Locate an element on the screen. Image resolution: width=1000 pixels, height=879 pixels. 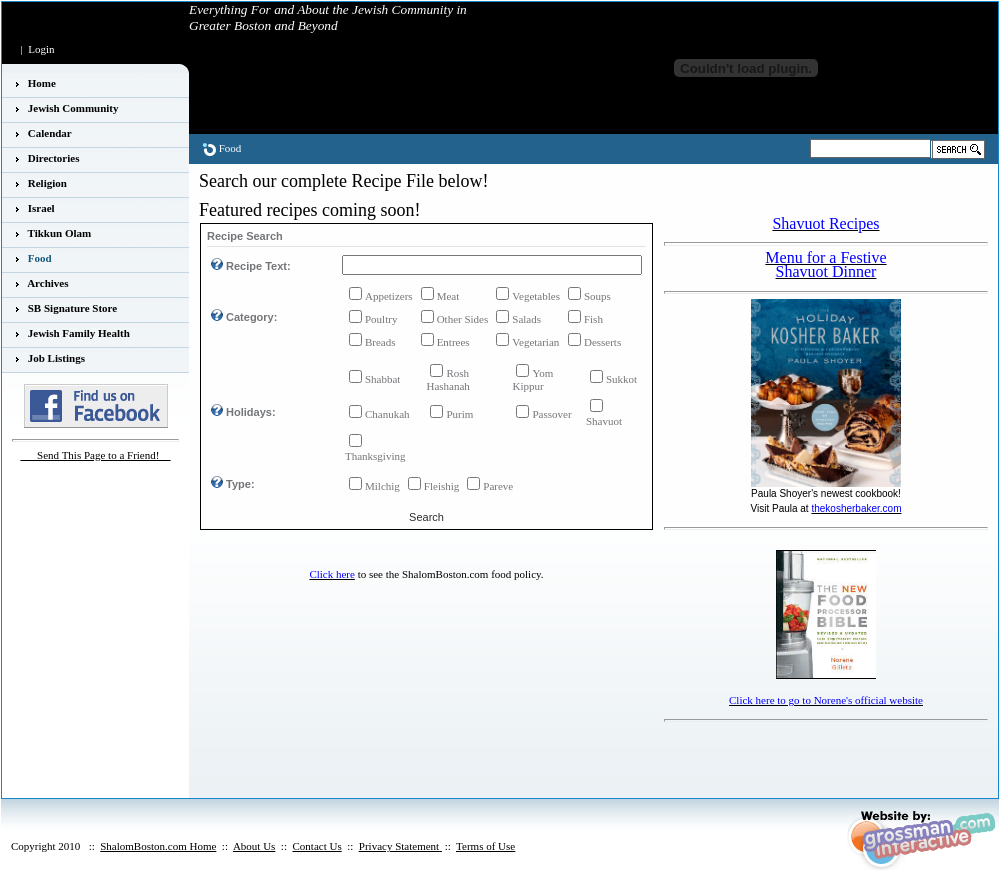
ShalomBoston.com Home is located at coordinates (158, 846).